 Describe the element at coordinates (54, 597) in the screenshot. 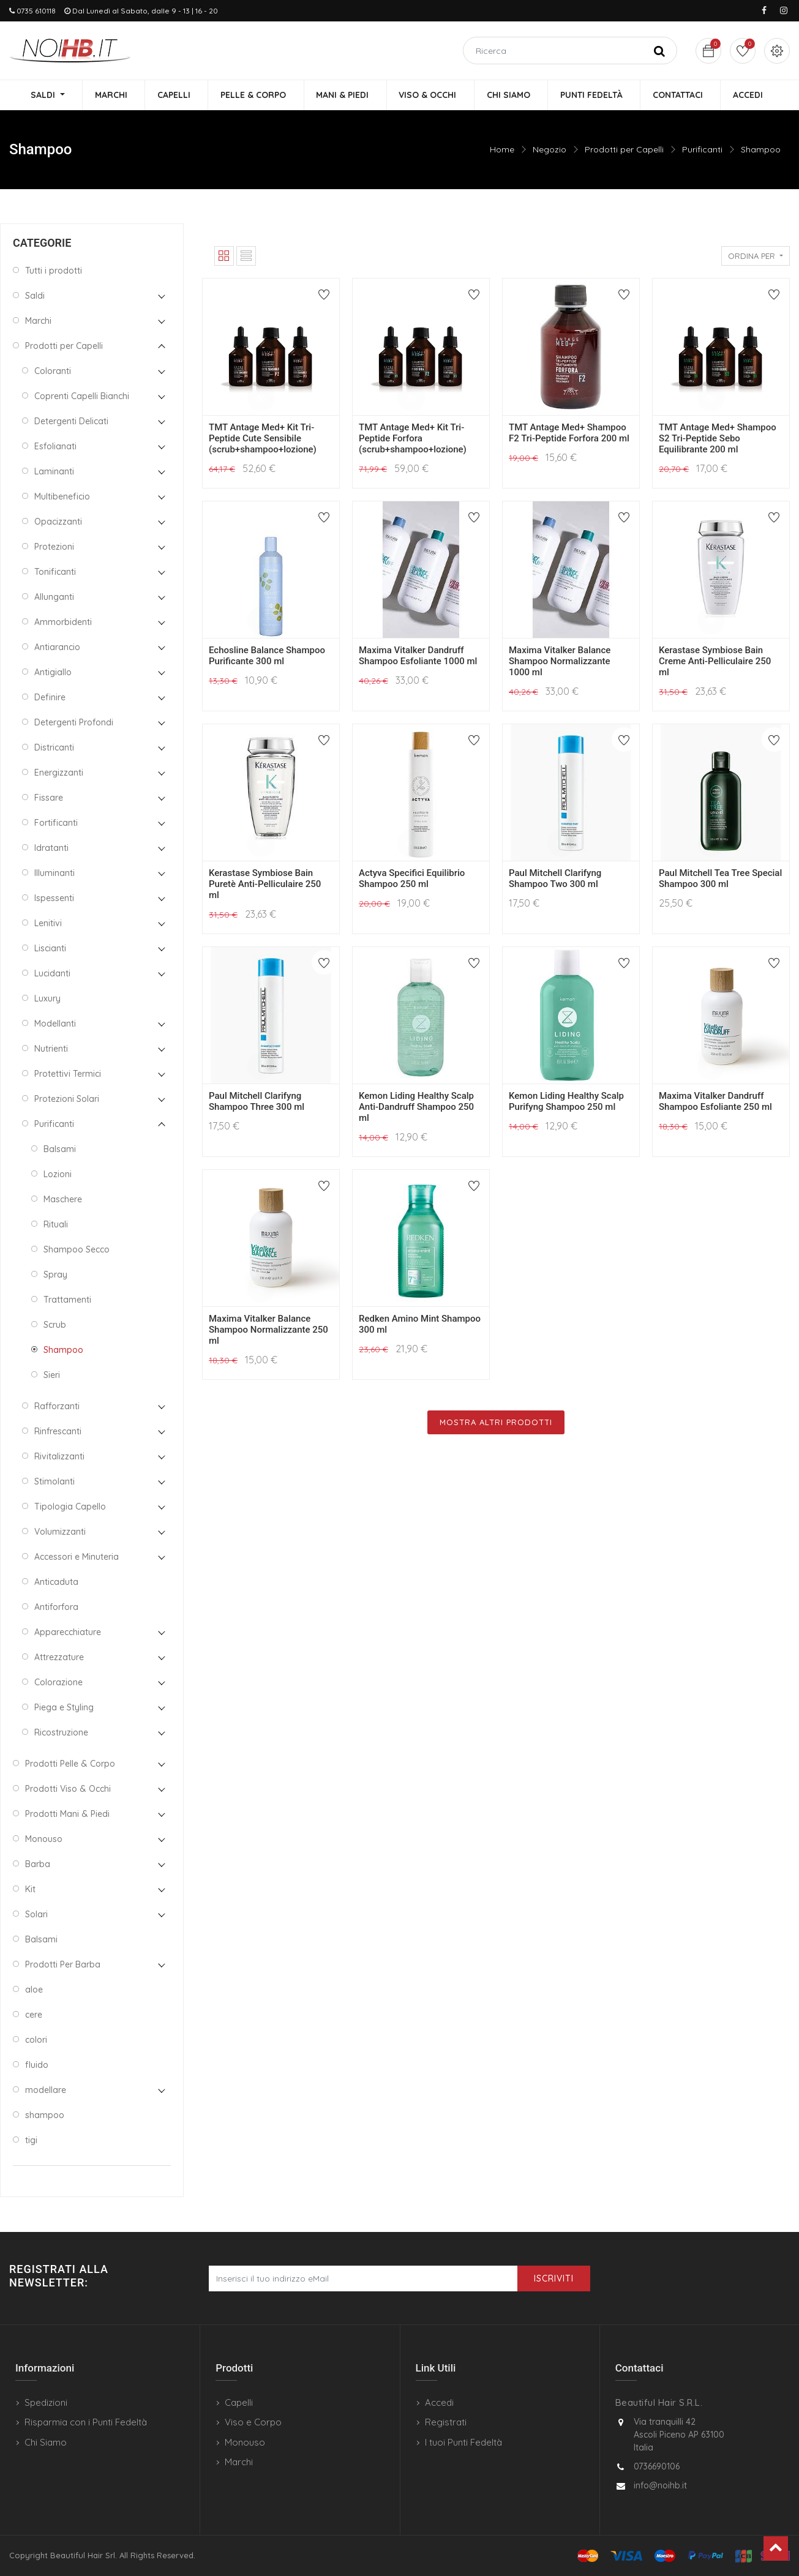

I see `Allunganti` at that location.